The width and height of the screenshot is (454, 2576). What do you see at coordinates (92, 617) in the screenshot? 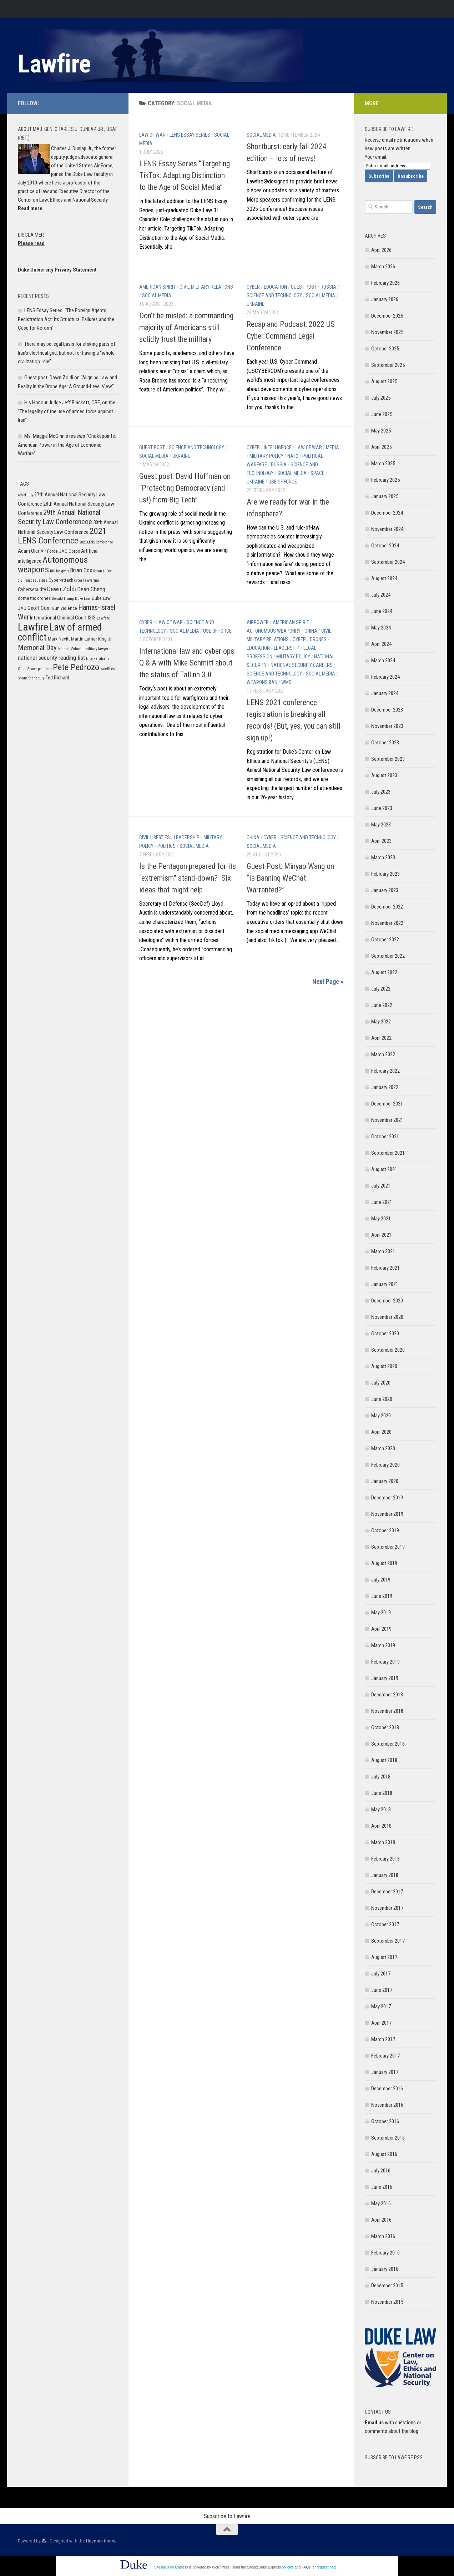
I see `ISIS [ISIS (7 items)]` at bounding box center [92, 617].